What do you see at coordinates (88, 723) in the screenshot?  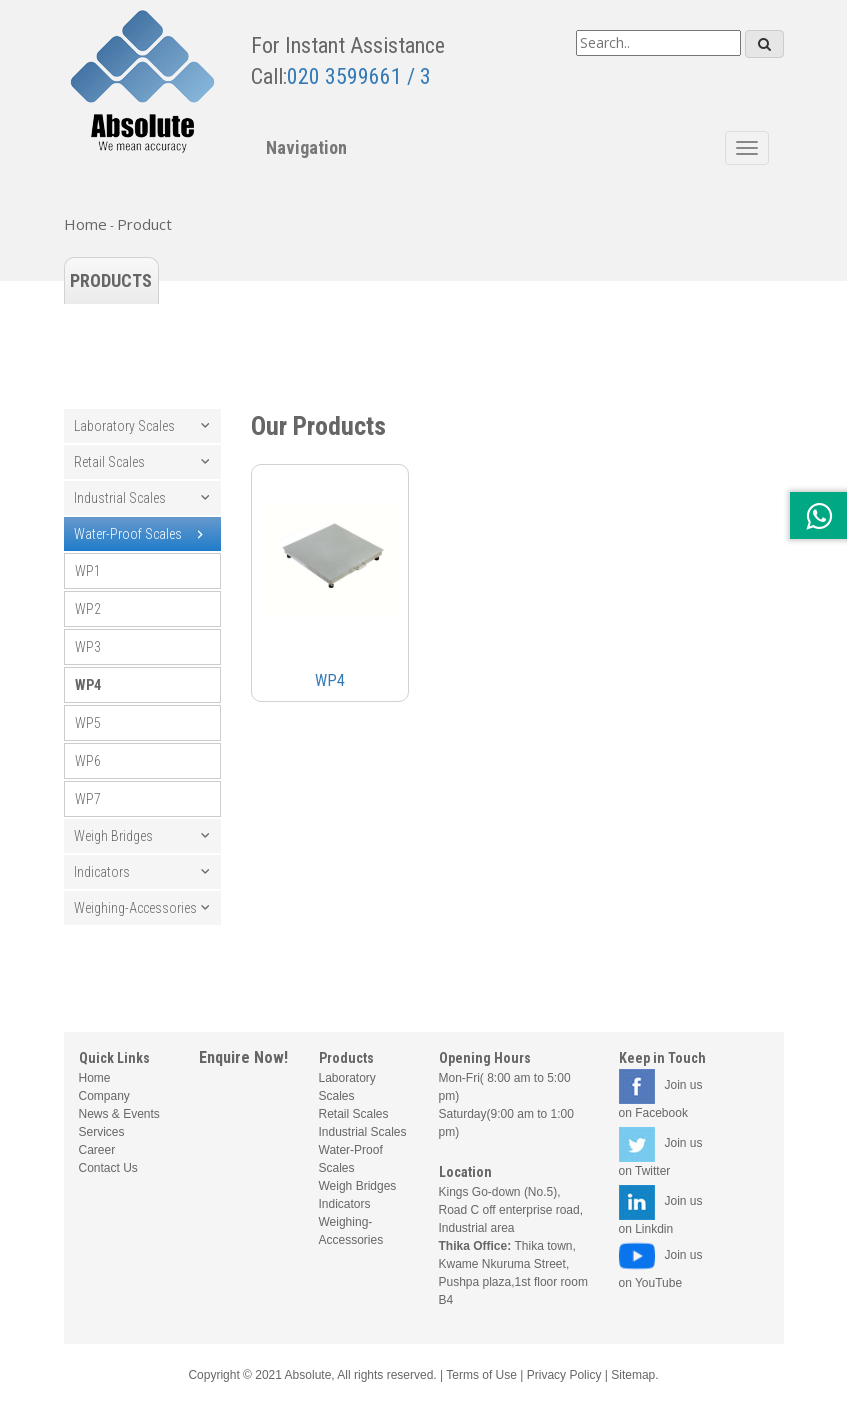 I see `WP5` at bounding box center [88, 723].